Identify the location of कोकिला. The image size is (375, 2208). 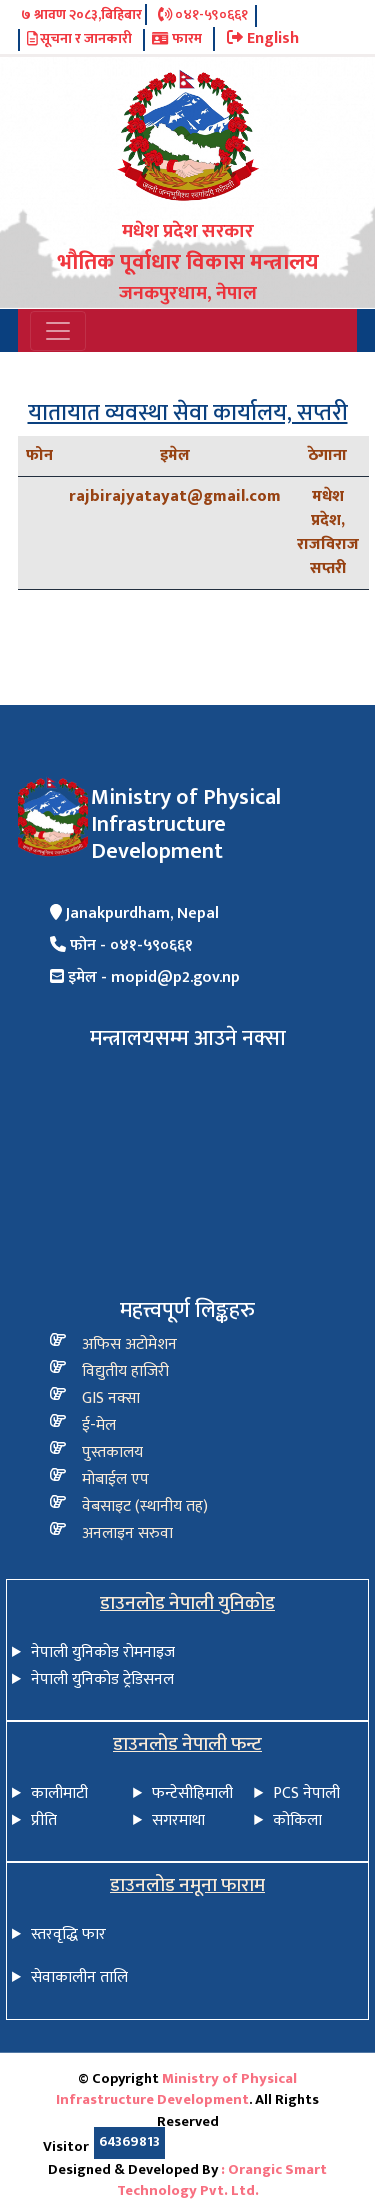
(297, 1820).